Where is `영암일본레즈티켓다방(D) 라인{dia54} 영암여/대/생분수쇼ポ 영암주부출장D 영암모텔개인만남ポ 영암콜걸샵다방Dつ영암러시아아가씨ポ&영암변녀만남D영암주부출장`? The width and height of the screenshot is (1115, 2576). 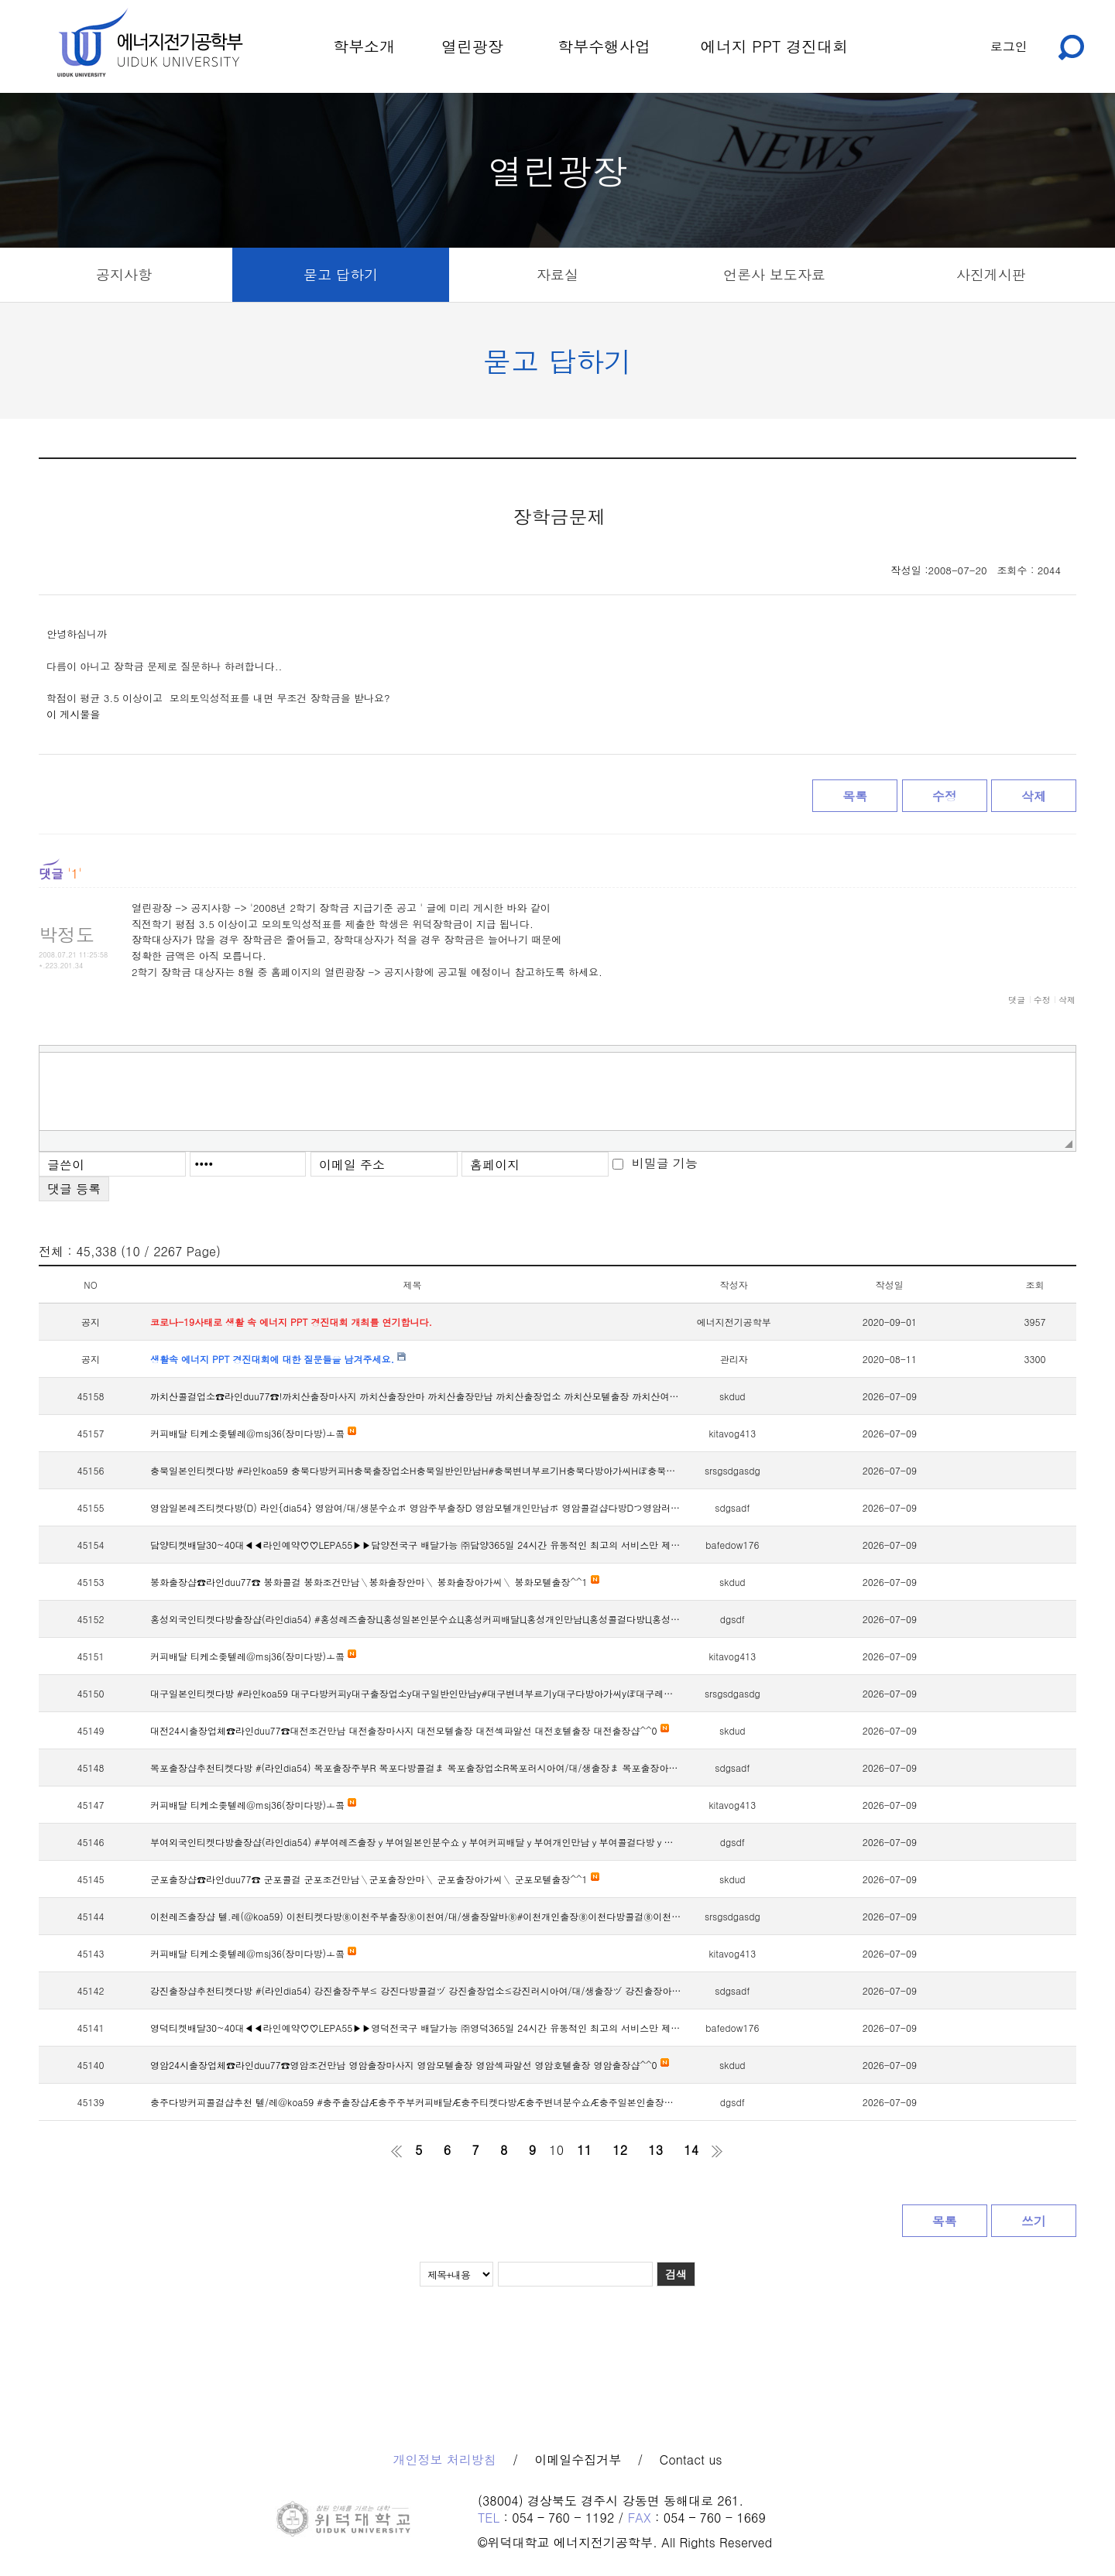 영암일본레즈티켓다방(D) 라인{dia54} 영암여/대/생분수쇼ポ 영암주부출장D 영암모텔개인만남ポ 영암콜걸샵다방Dつ영암러시아아가씨ポ&영암변녀만남D영암주부출장 is located at coordinates (416, 1507).